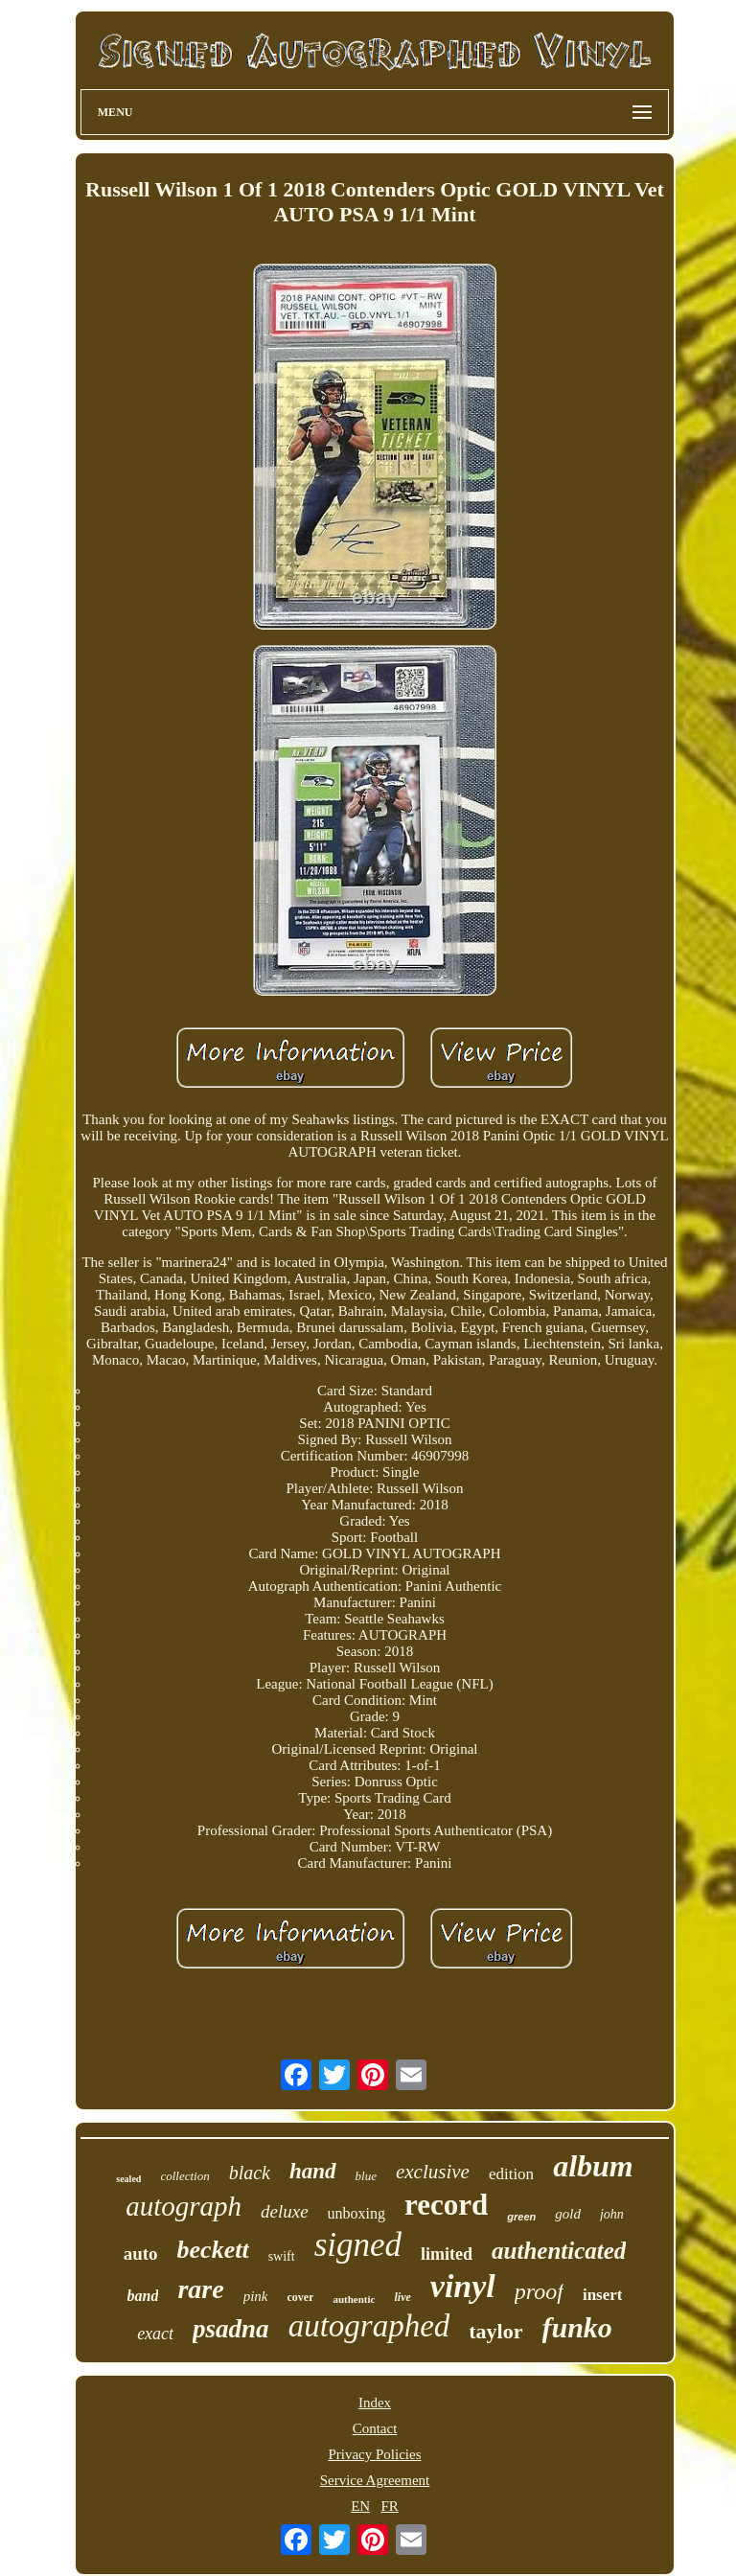 Image resolution: width=736 pixels, height=2576 pixels. Describe the element at coordinates (375, 2428) in the screenshot. I see `Contact` at that location.